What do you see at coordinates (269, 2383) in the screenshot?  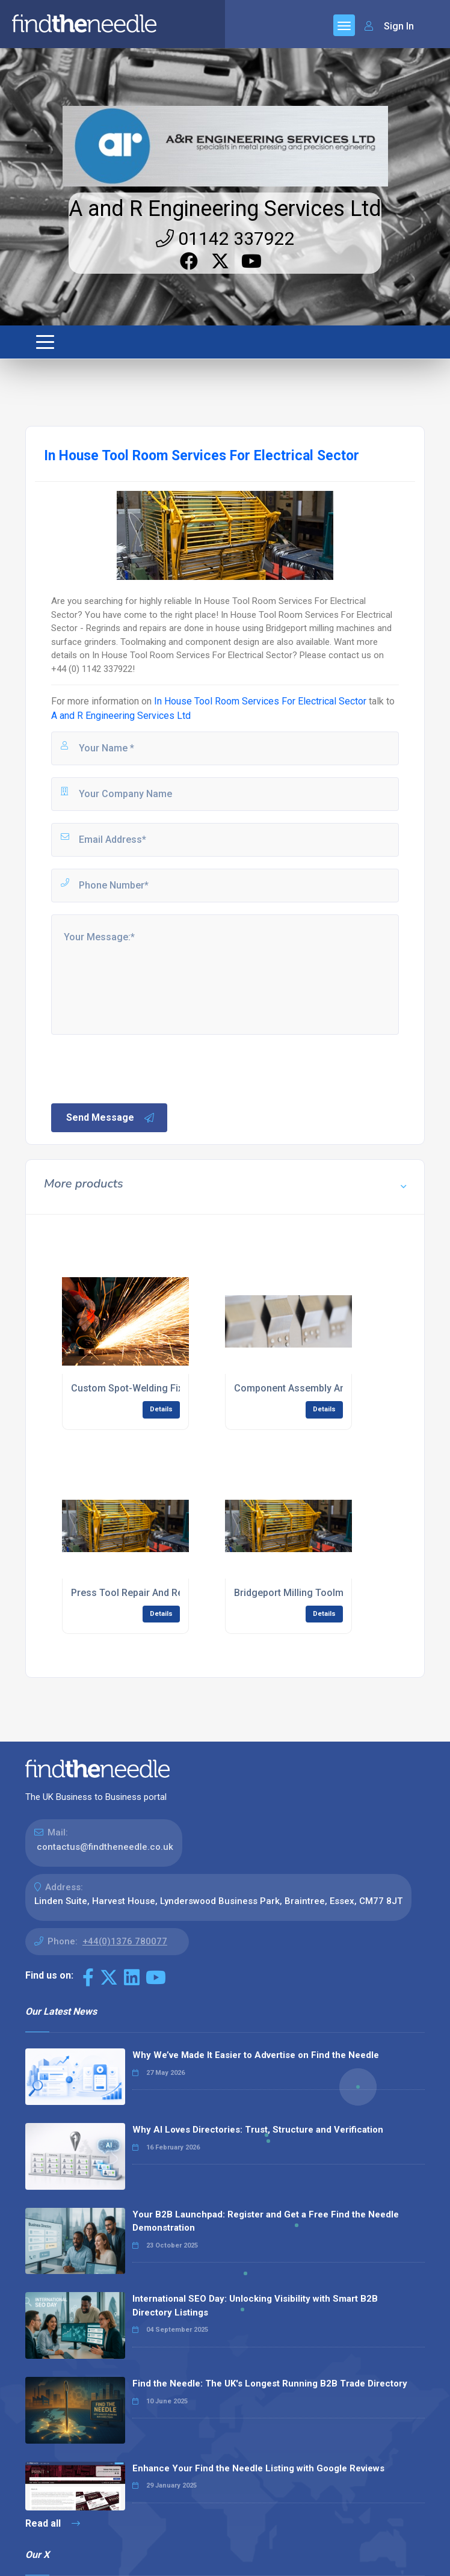 I see `Find the Needle: The UK's Longest Running B2B Trade Directory` at bounding box center [269, 2383].